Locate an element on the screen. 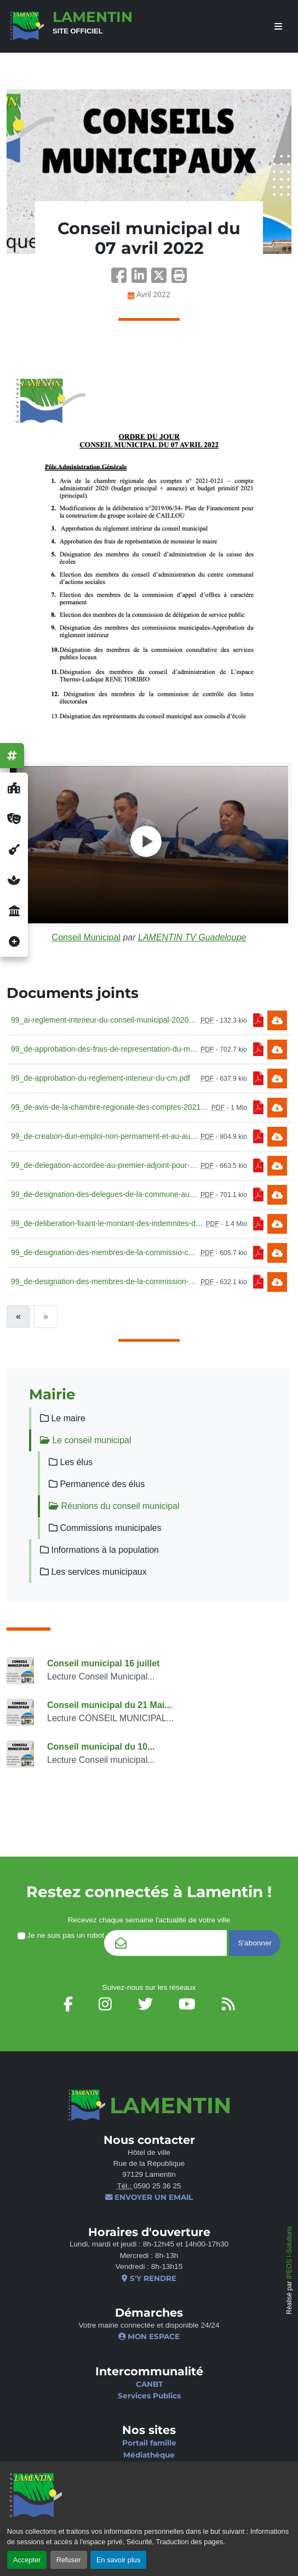 Image resolution: width=298 pixels, height=2576 pixels. Mairie is located at coordinates (52, 1394).